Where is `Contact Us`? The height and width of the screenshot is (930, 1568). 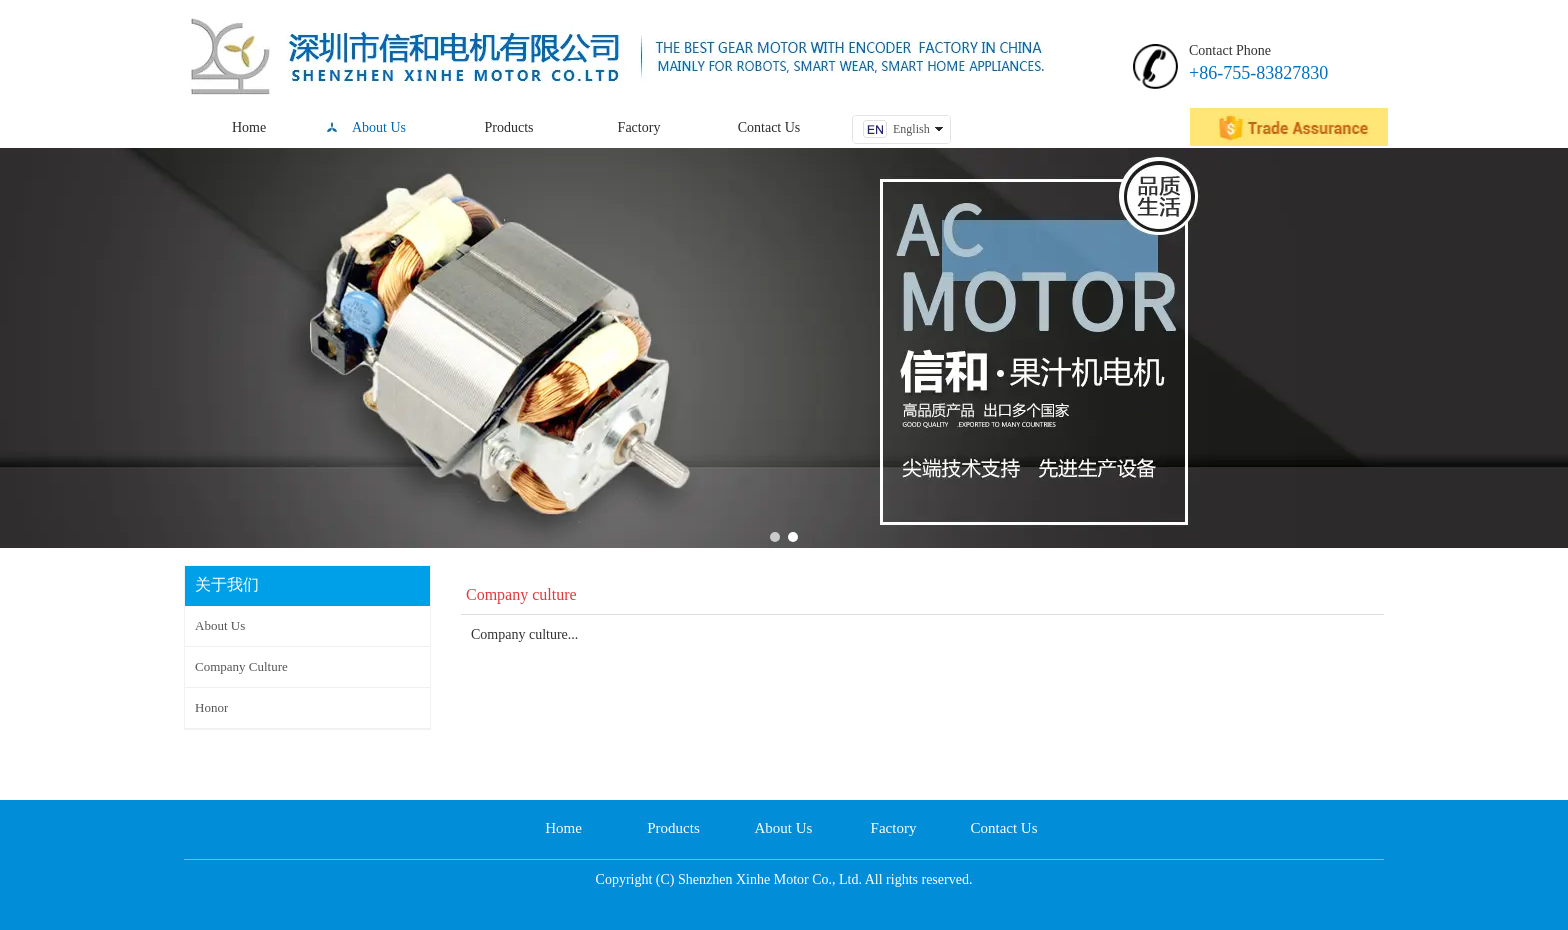 Contact Us is located at coordinates (1003, 828).